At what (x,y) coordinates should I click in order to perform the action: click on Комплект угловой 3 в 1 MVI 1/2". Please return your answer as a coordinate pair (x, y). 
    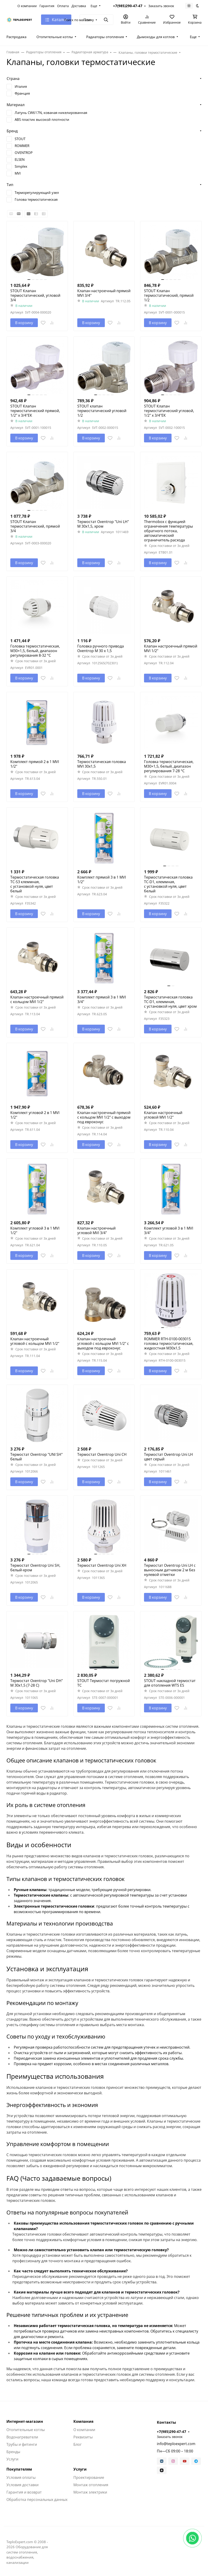
    Looking at the image, I should click on (34, 1230).